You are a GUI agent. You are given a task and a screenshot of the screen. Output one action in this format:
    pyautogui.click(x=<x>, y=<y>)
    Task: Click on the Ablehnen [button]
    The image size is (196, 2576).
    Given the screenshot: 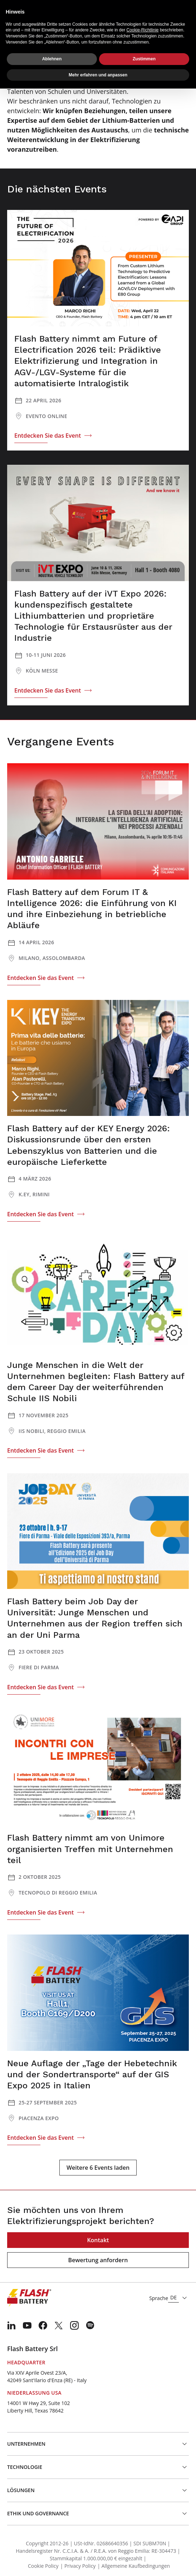 What is the action you would take?
    pyautogui.click(x=52, y=58)
    